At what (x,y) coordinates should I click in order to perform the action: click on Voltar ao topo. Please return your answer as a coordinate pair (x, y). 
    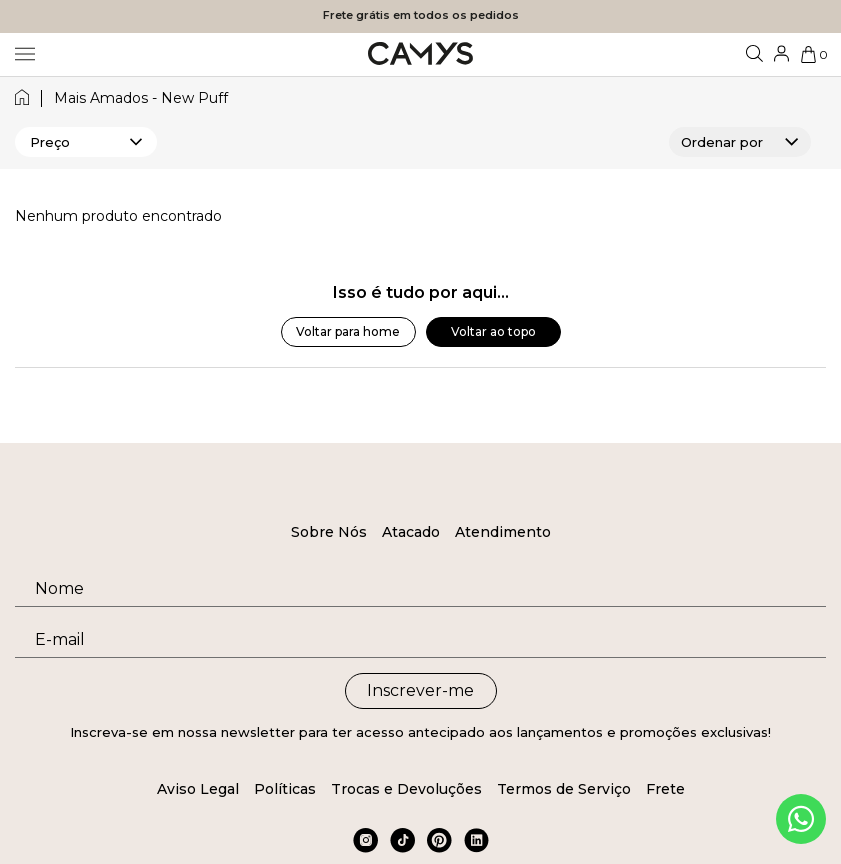
    Looking at the image, I should click on (493, 331).